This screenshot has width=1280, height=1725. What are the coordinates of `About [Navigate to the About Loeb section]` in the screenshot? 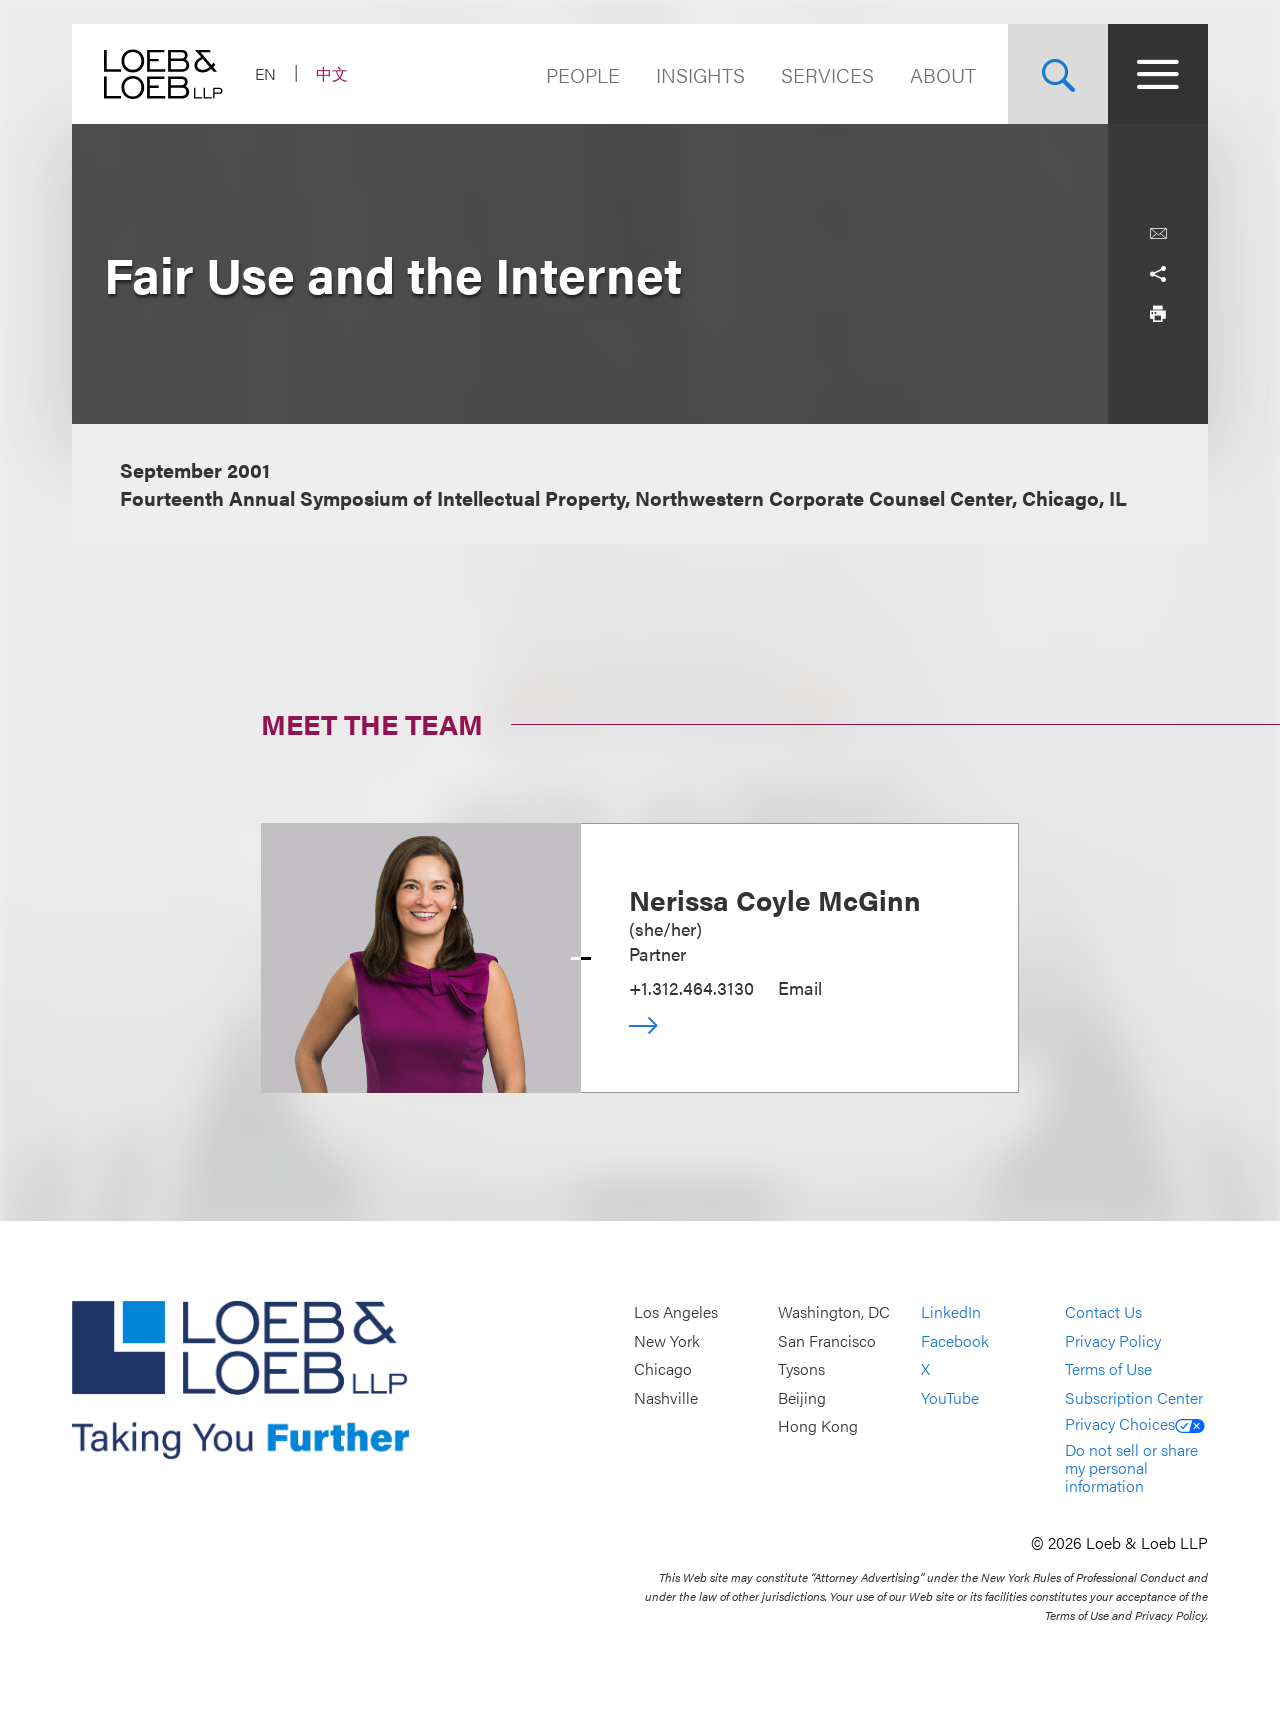 It's located at (943, 74).